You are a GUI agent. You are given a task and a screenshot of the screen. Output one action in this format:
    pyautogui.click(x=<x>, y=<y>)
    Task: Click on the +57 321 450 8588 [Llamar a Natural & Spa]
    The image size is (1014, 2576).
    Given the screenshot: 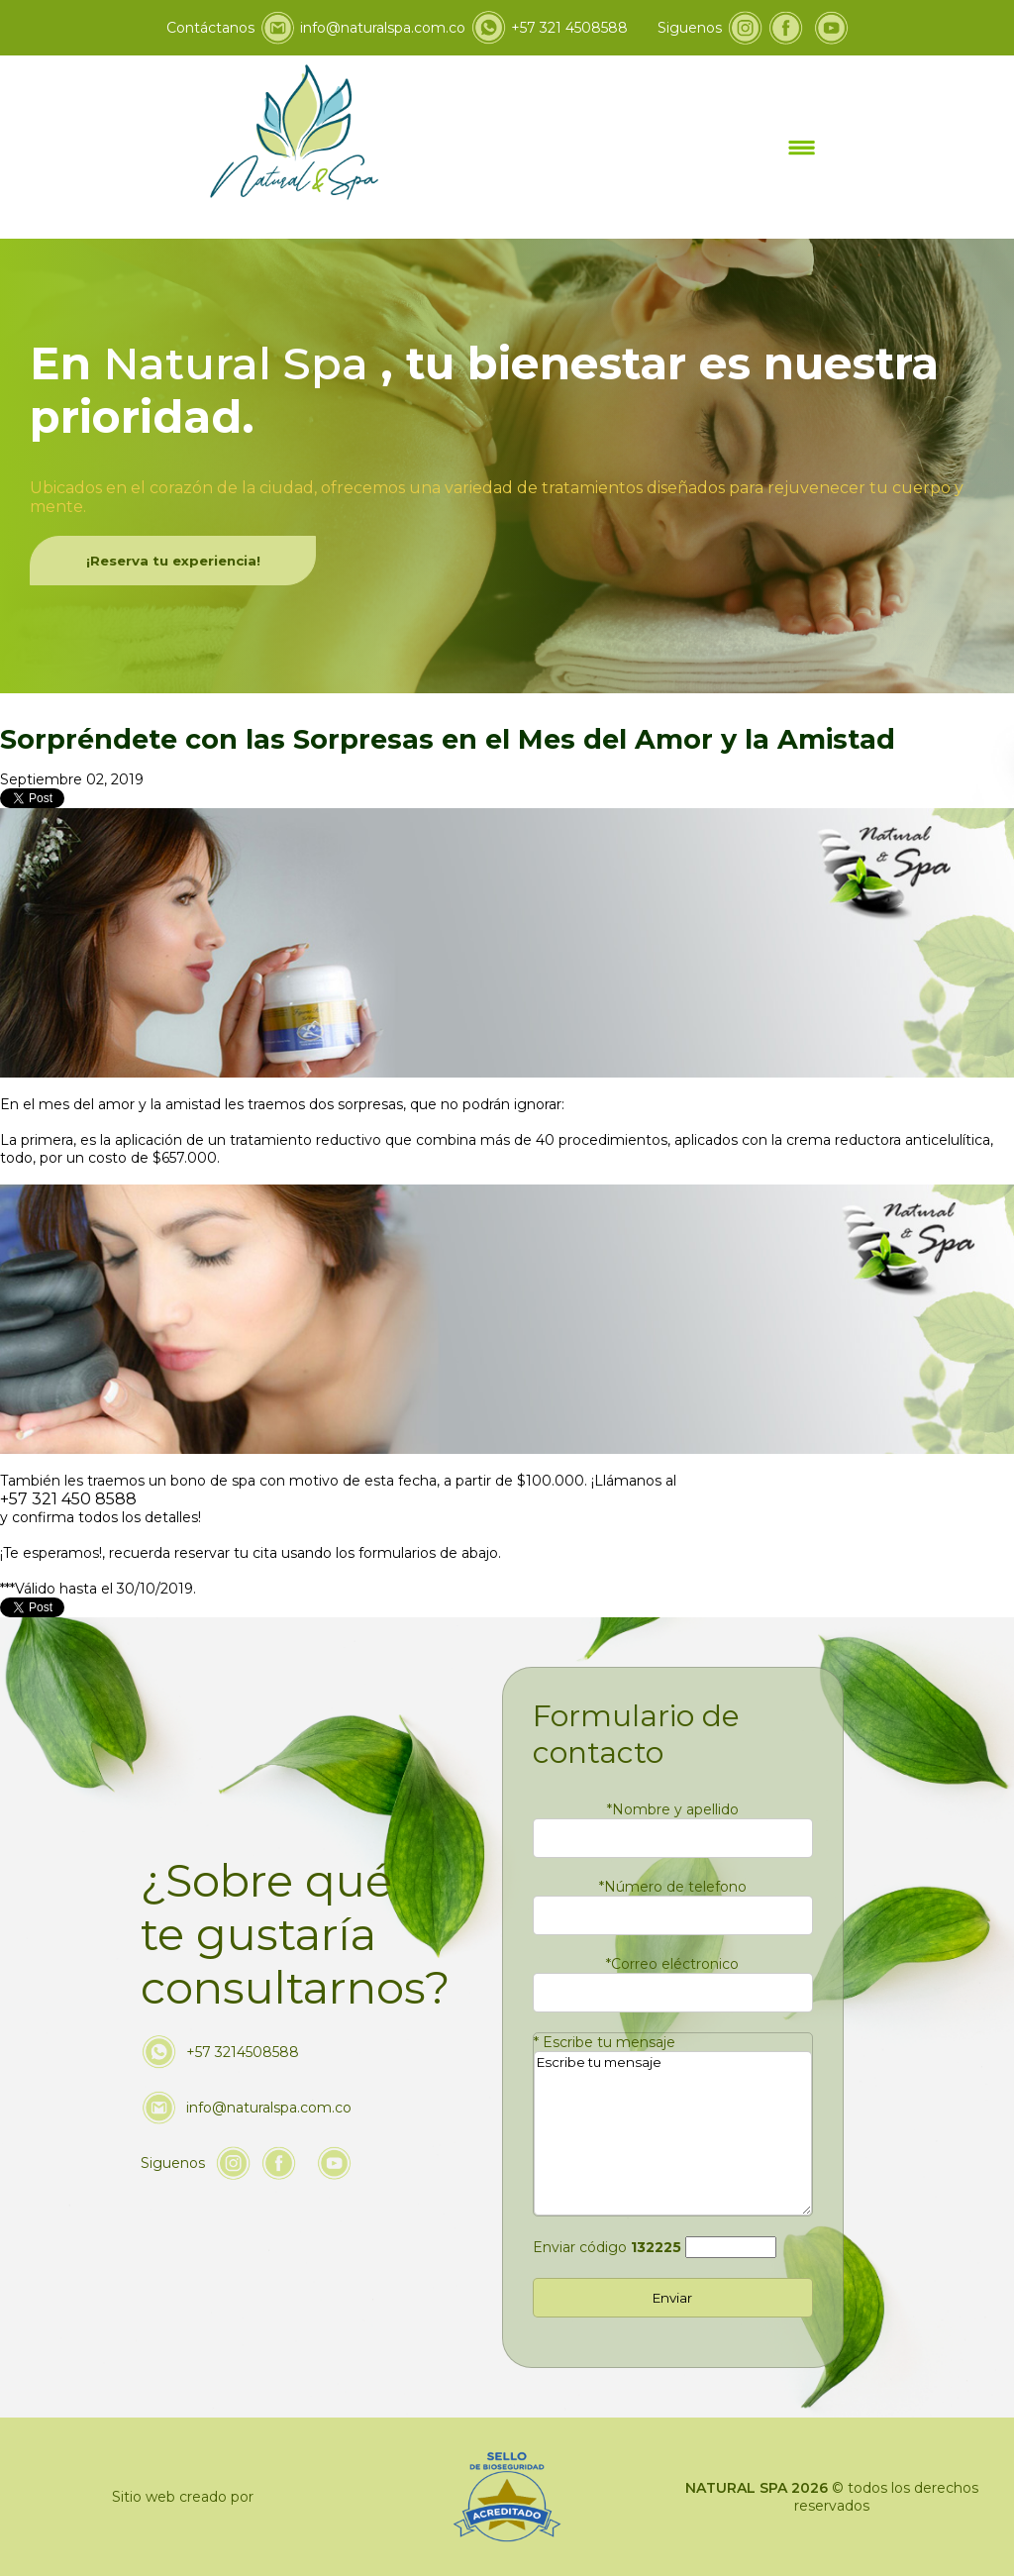 What is the action you would take?
    pyautogui.click(x=68, y=1499)
    